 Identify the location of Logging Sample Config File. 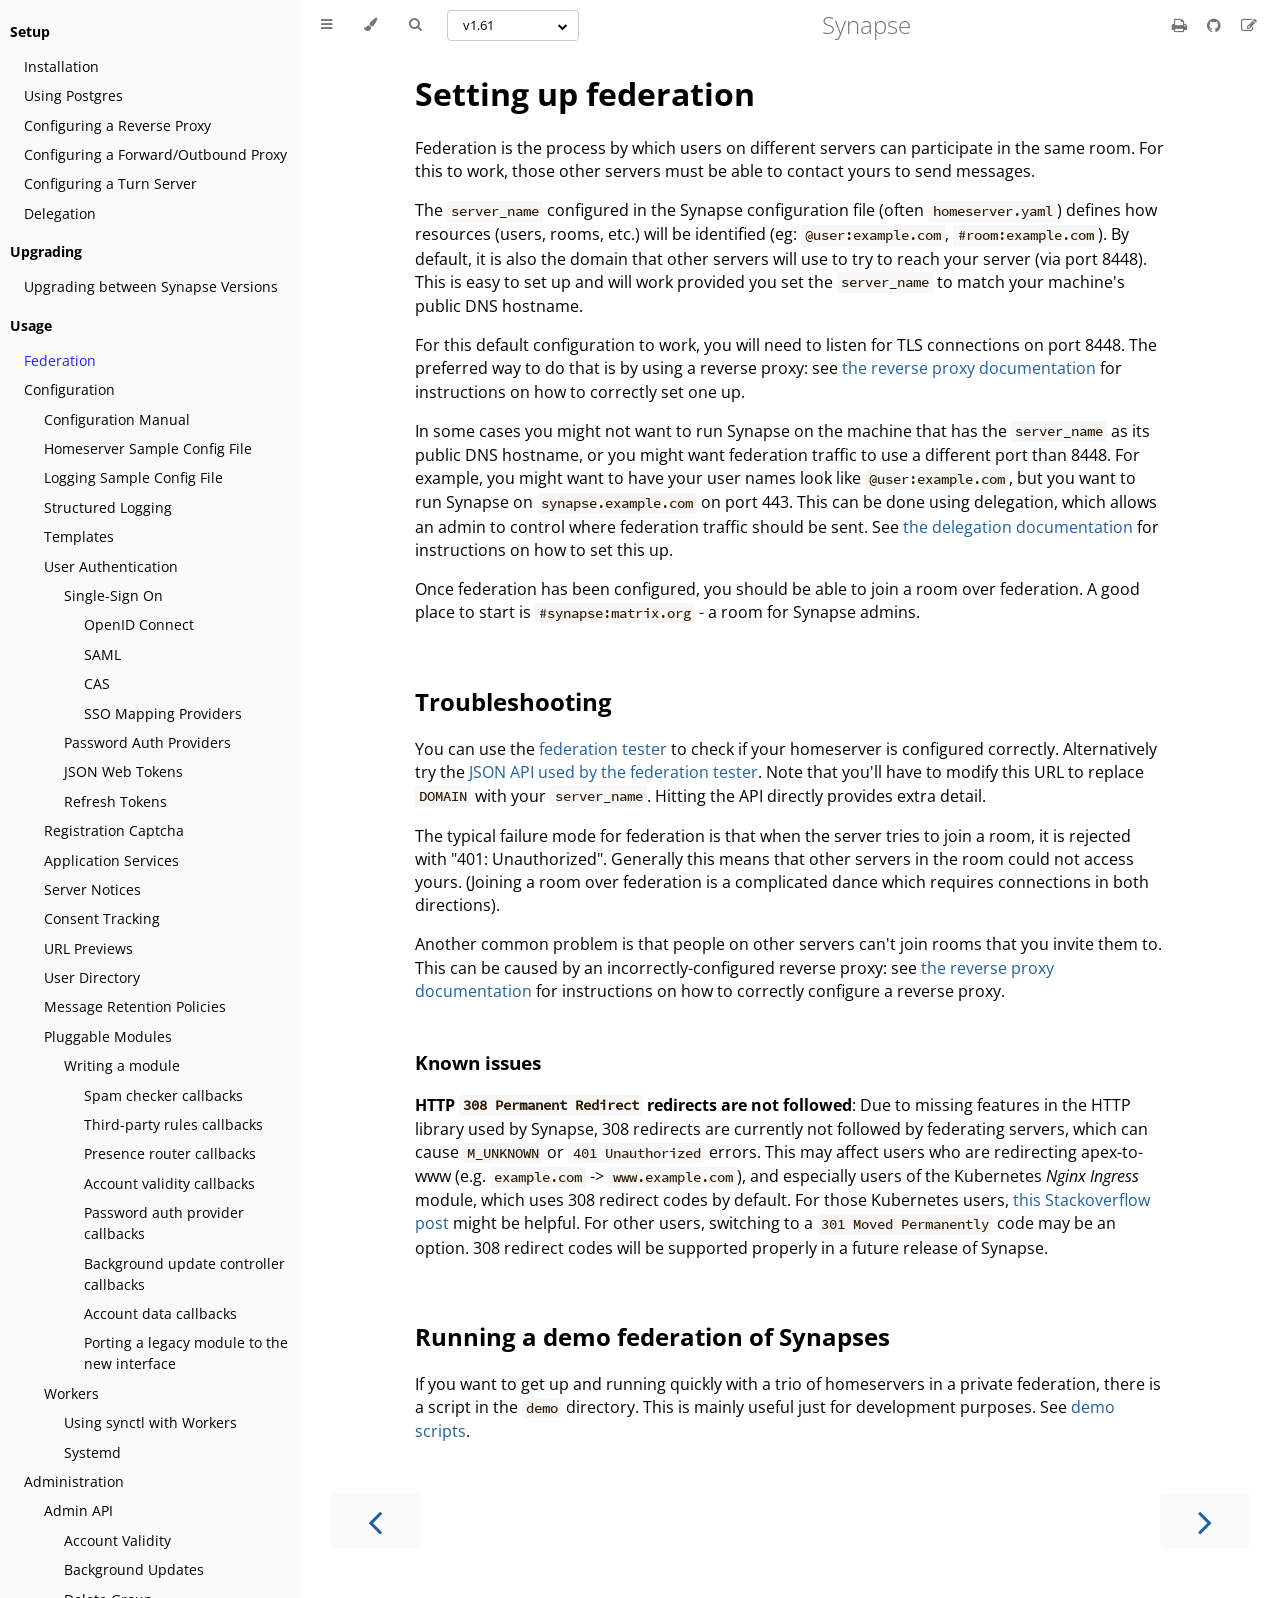
(133, 477).